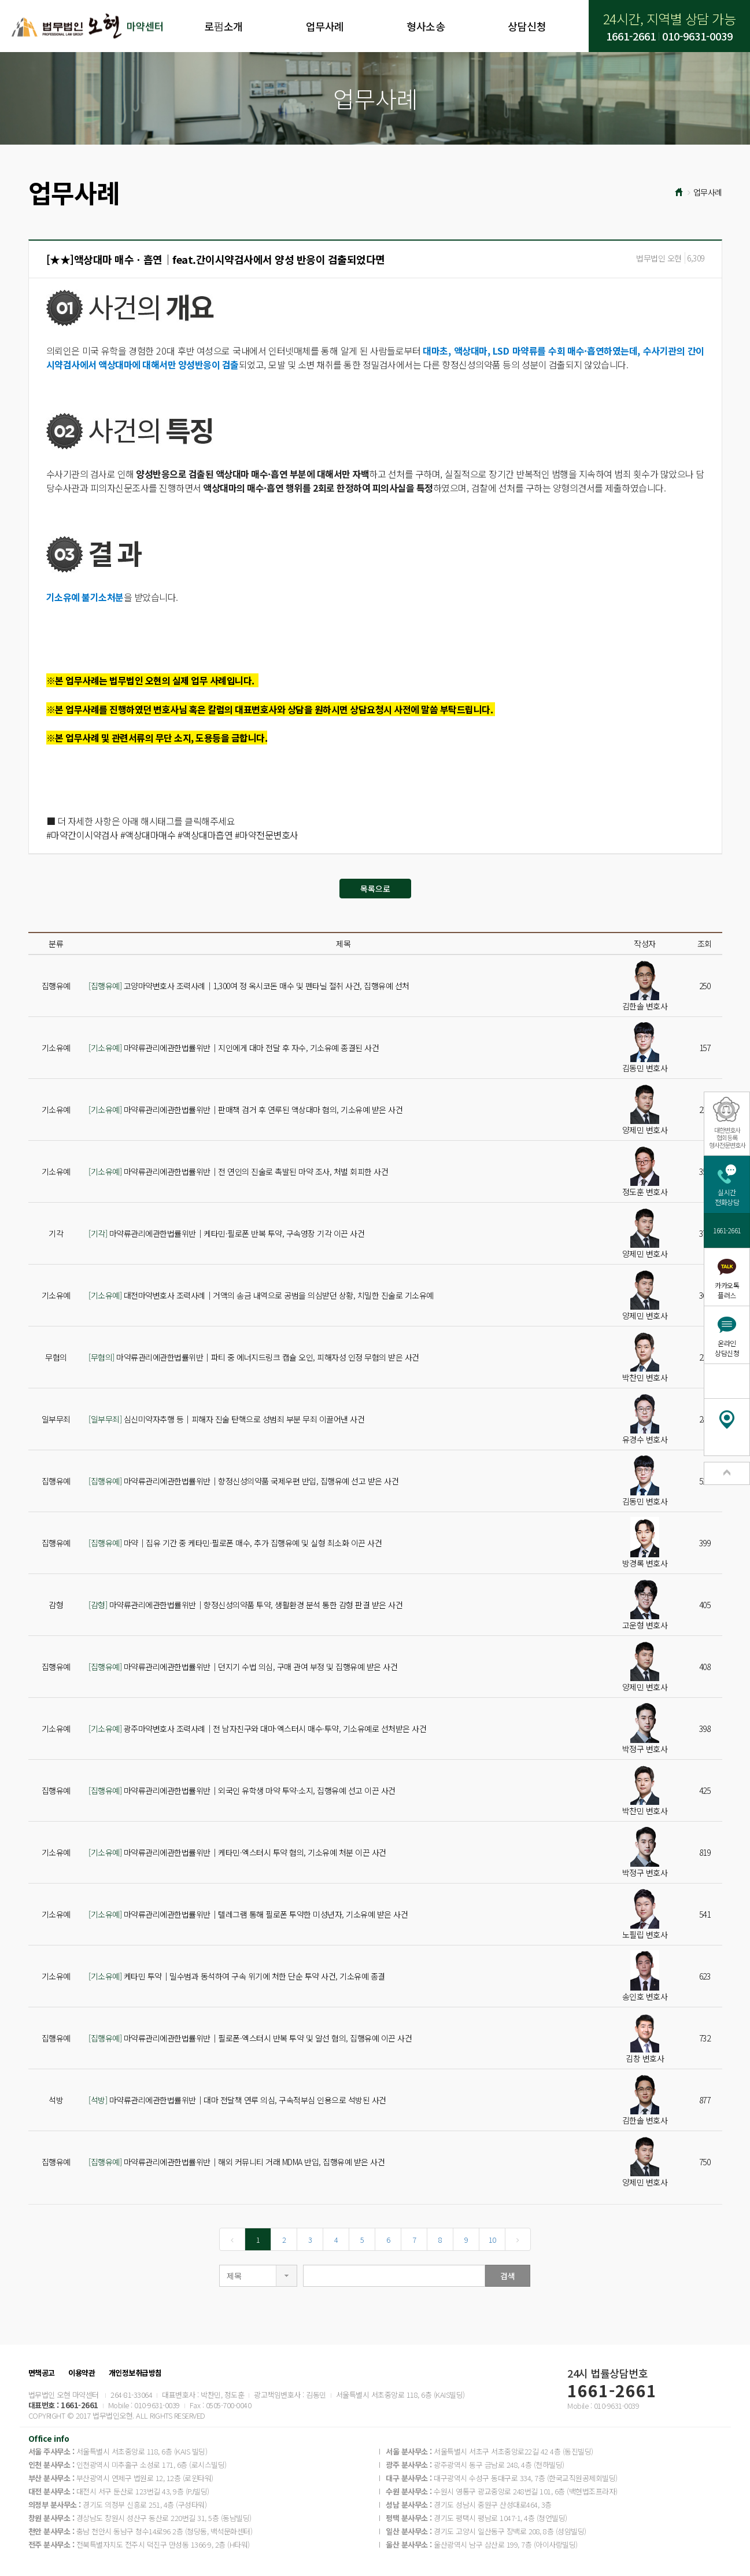 The width and height of the screenshot is (750, 2576). What do you see at coordinates (727, 1290) in the screenshot?
I see `카카오톡플러스` at bounding box center [727, 1290].